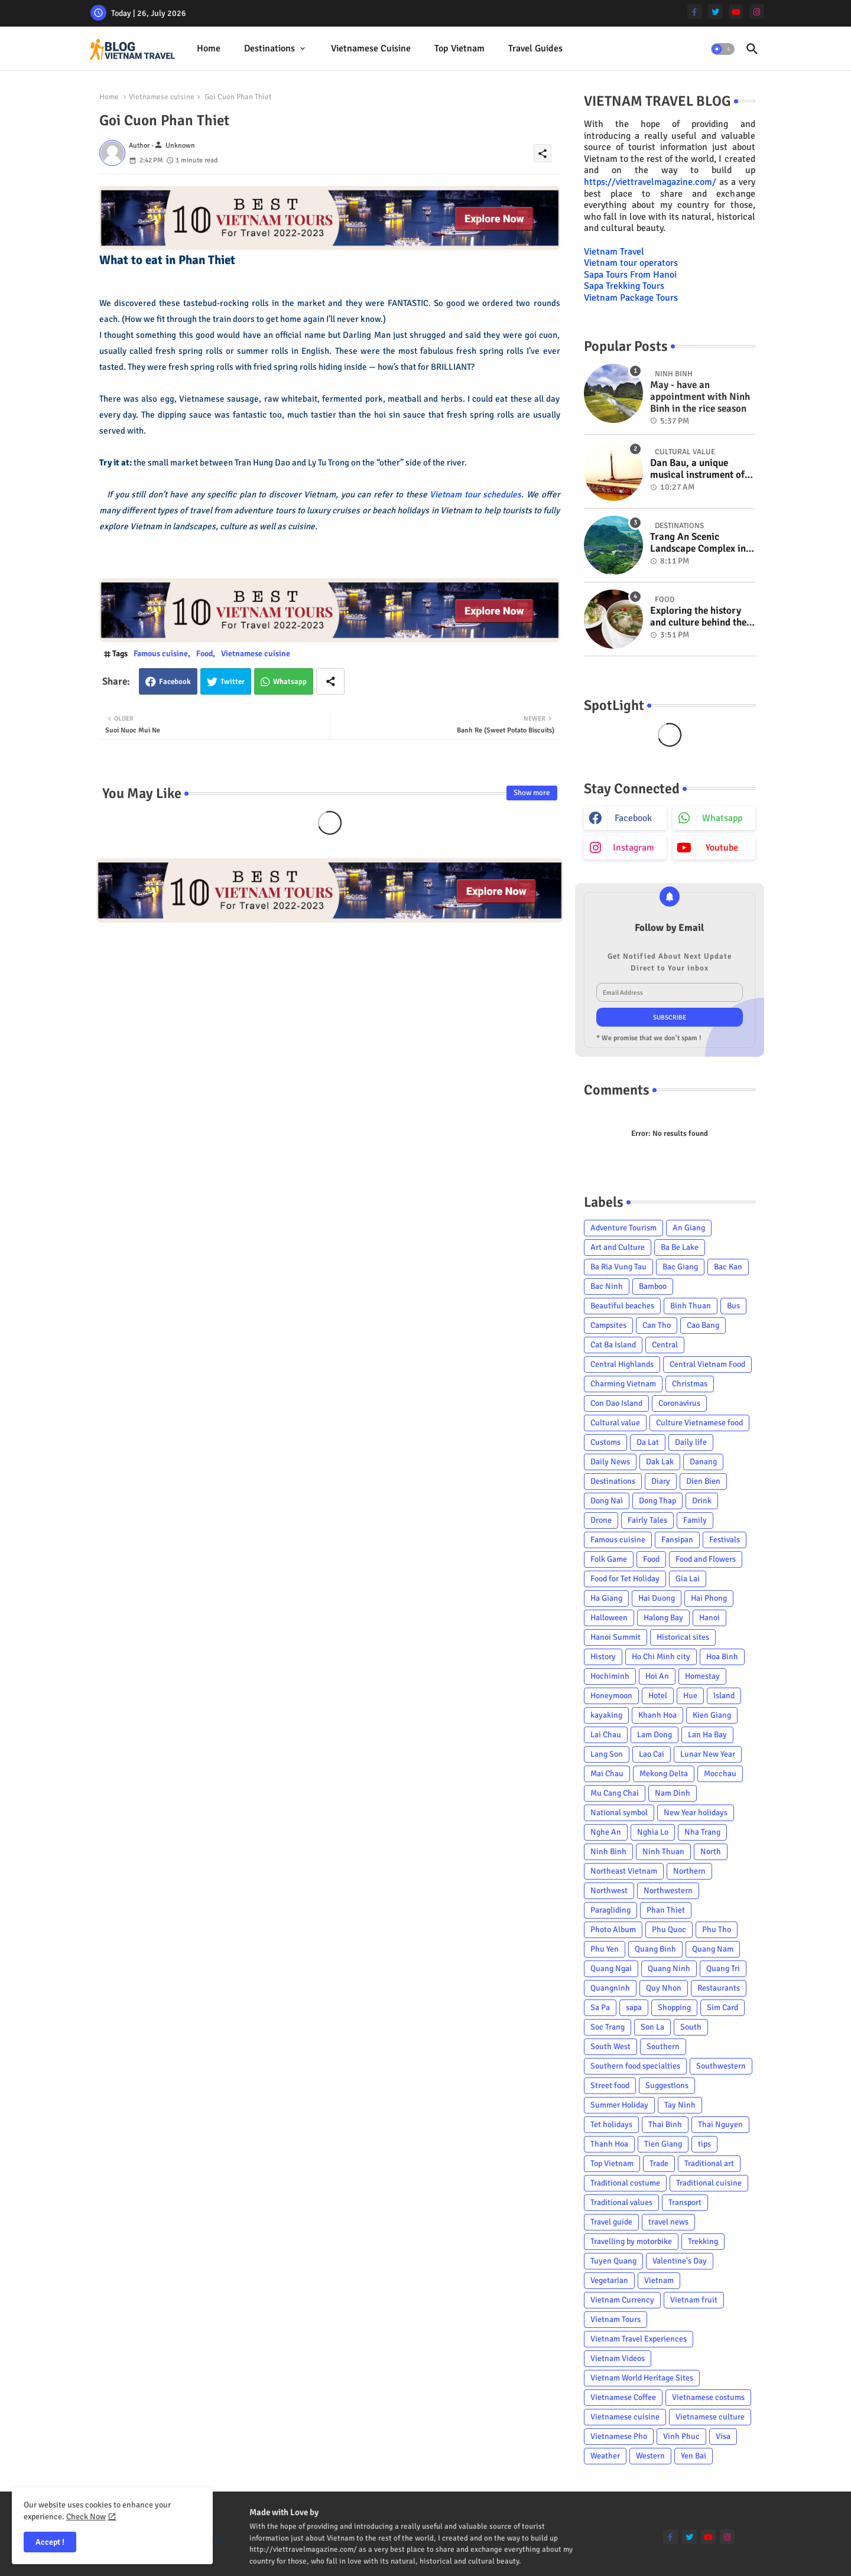  I want to click on Quang Nam, so click(712, 1949).